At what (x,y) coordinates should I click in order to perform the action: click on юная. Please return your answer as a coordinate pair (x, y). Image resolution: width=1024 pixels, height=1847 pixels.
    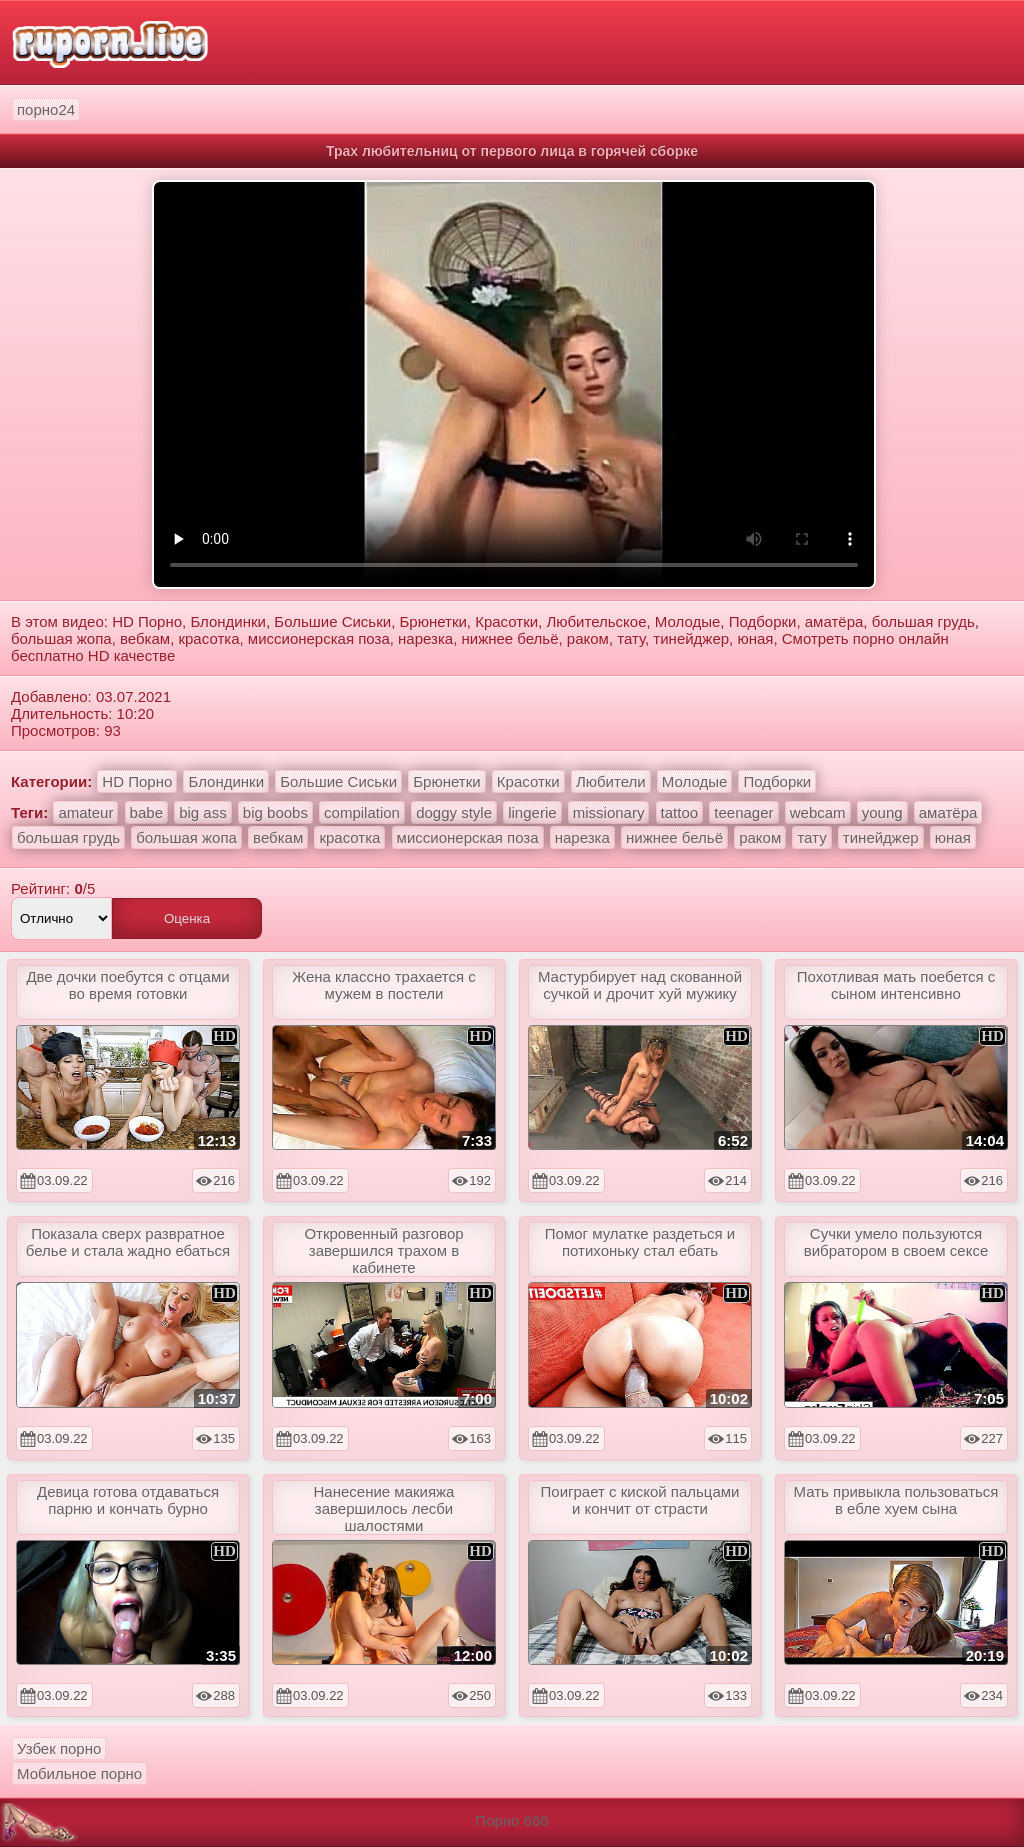
    Looking at the image, I should click on (953, 837).